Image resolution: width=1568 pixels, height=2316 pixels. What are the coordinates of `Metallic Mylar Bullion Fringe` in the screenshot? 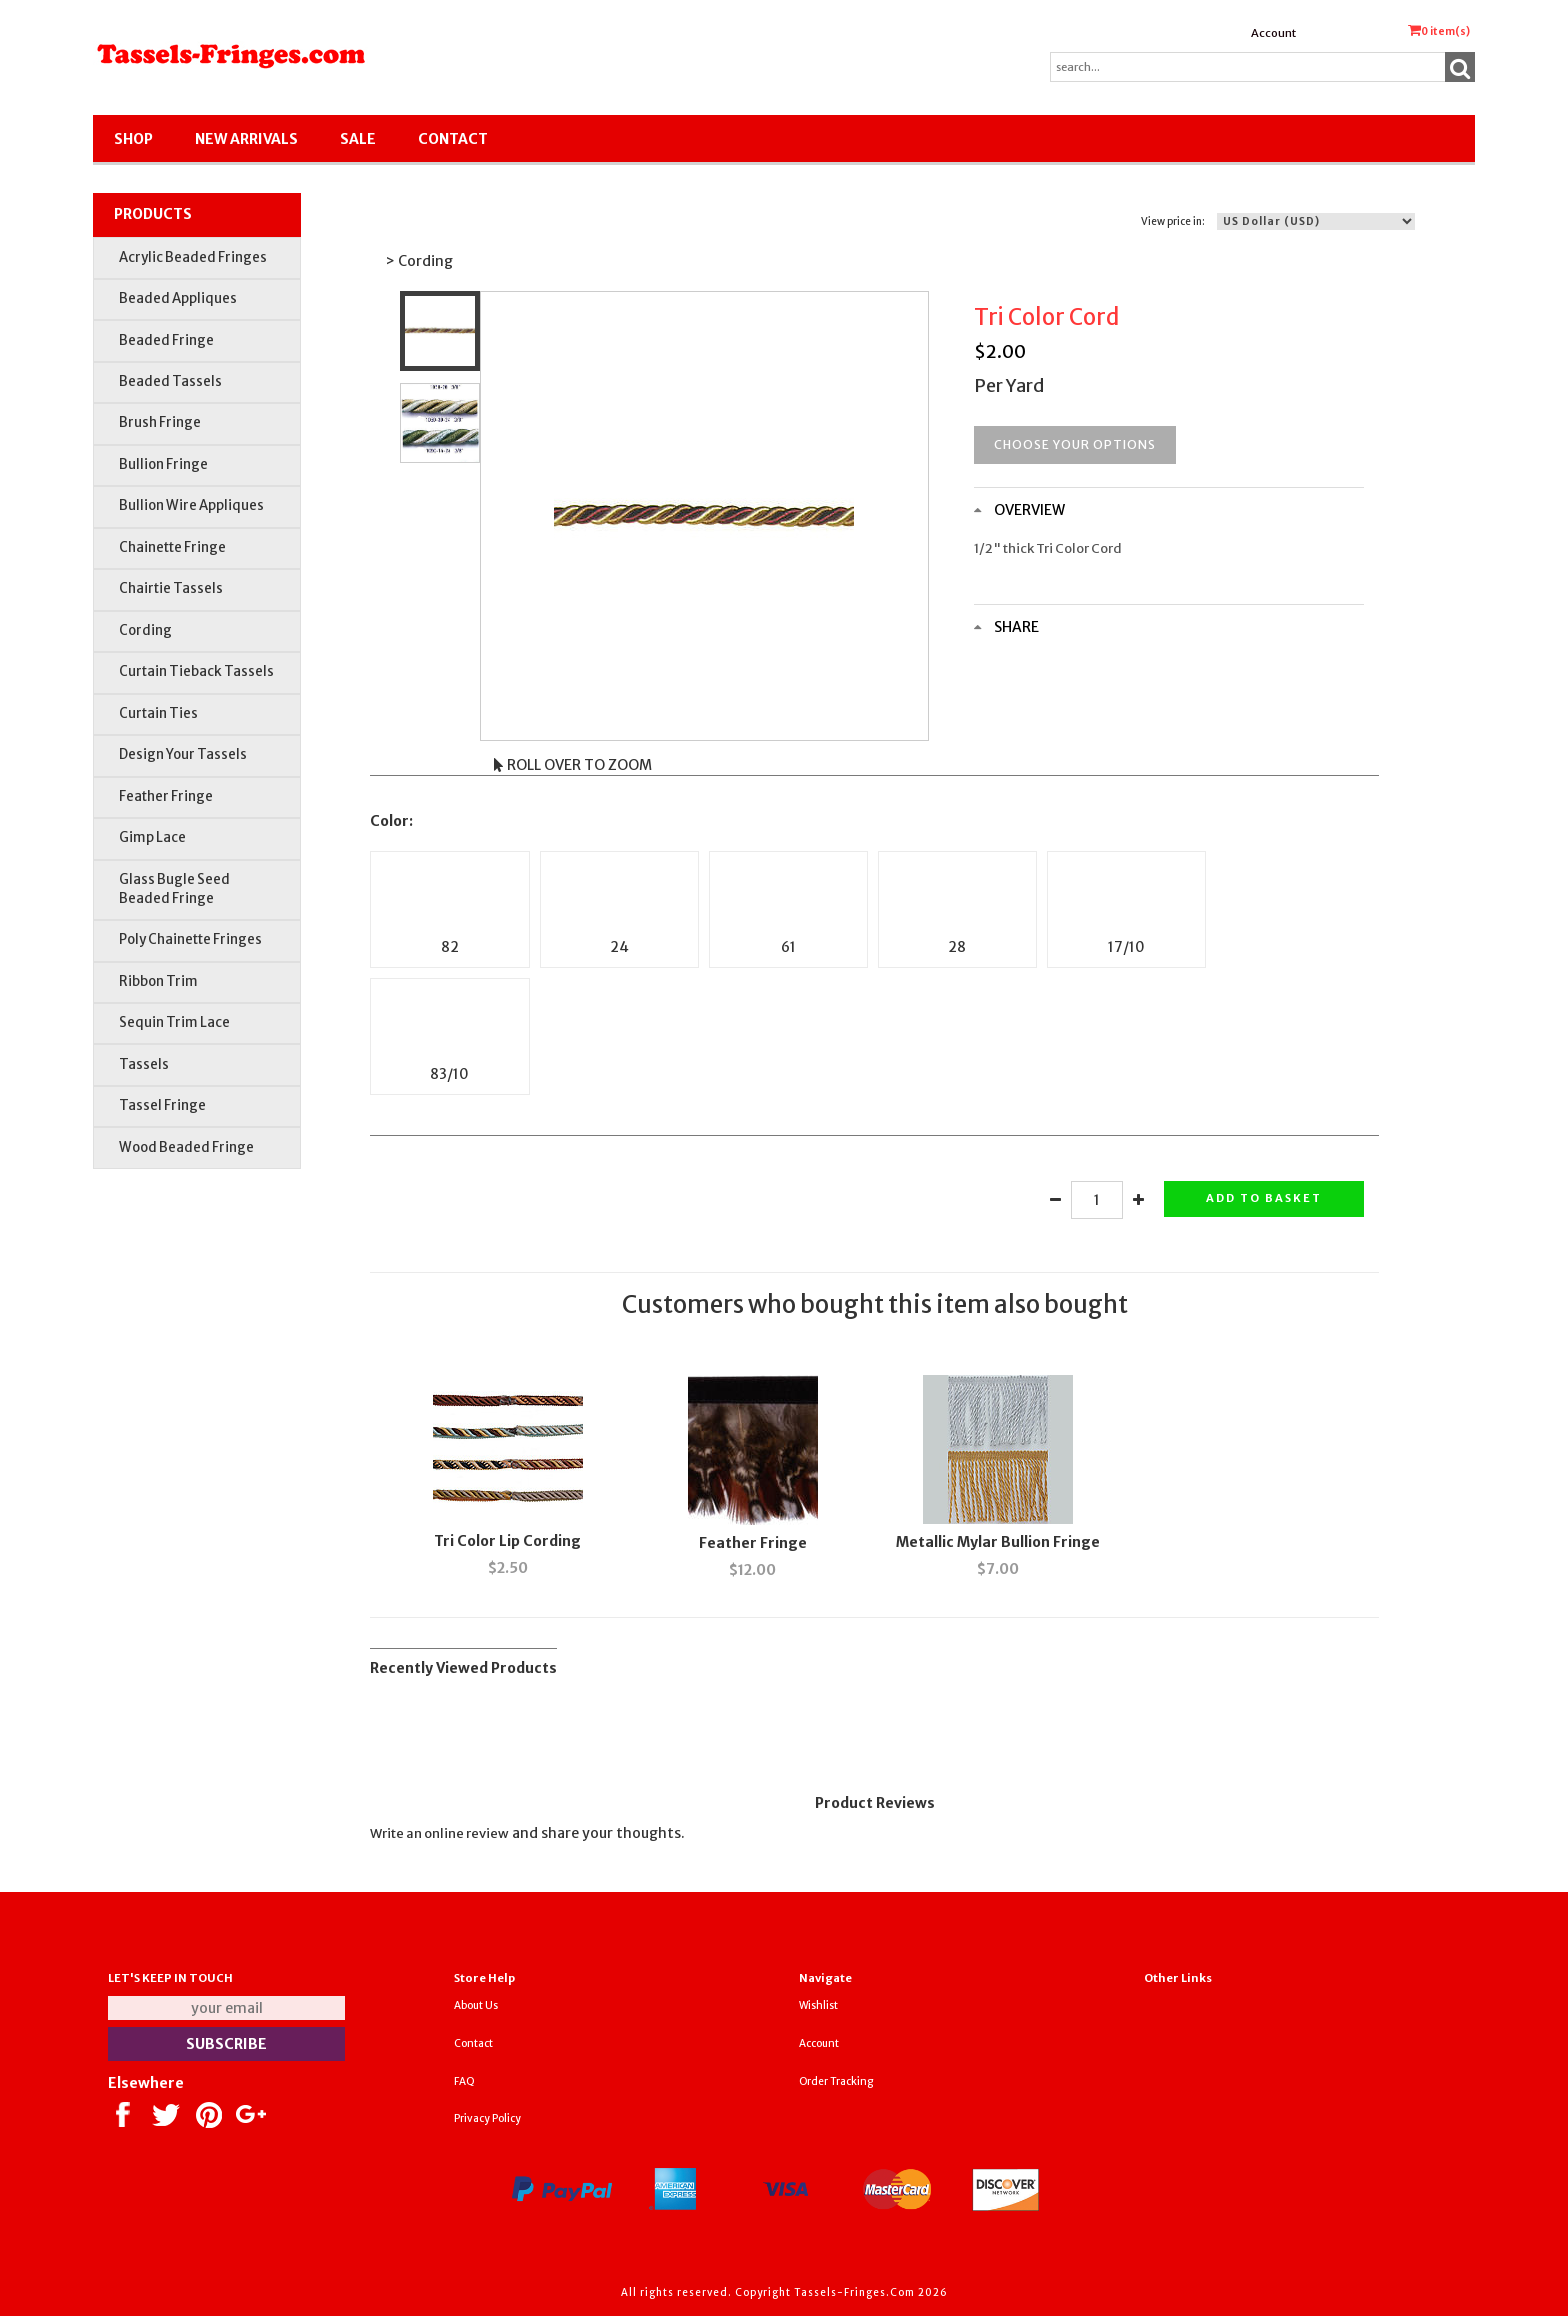 It's located at (998, 1542).